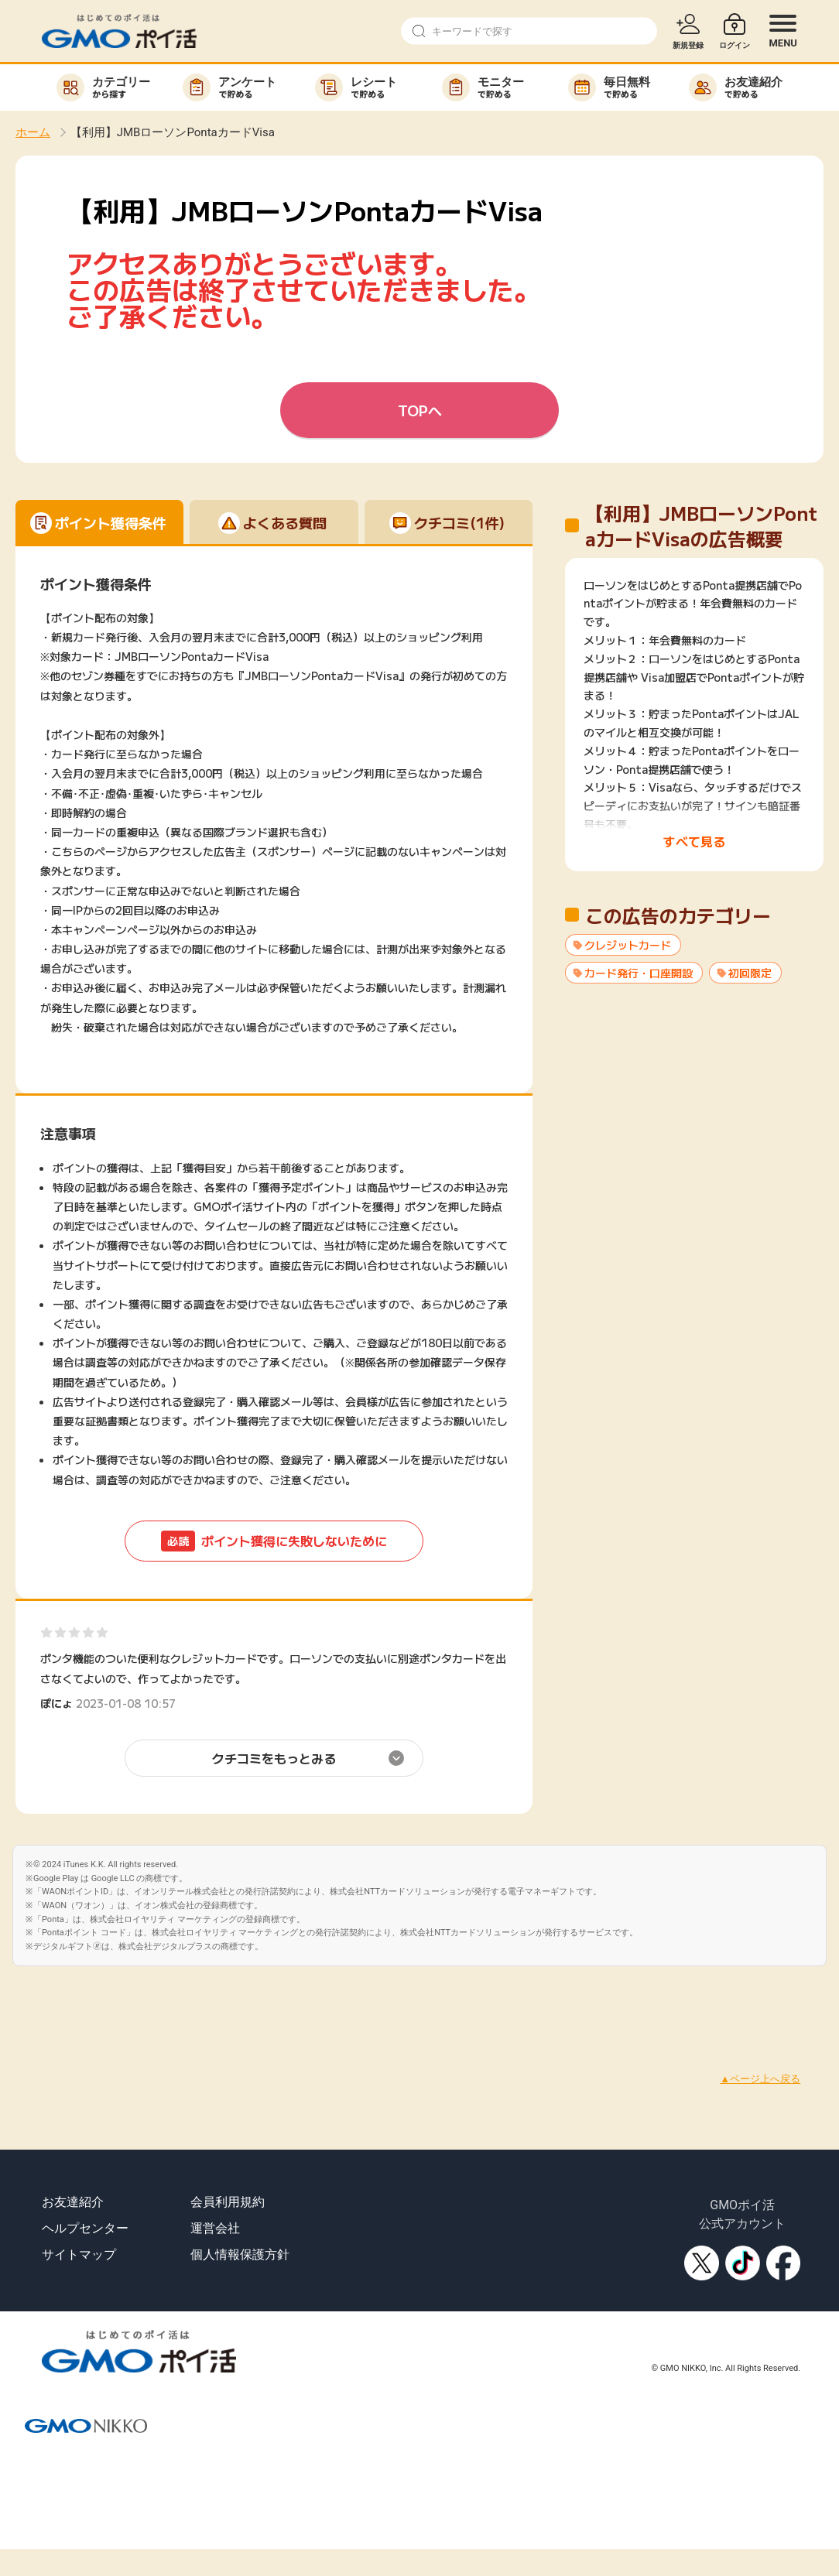  I want to click on 初回限定, so click(750, 972).